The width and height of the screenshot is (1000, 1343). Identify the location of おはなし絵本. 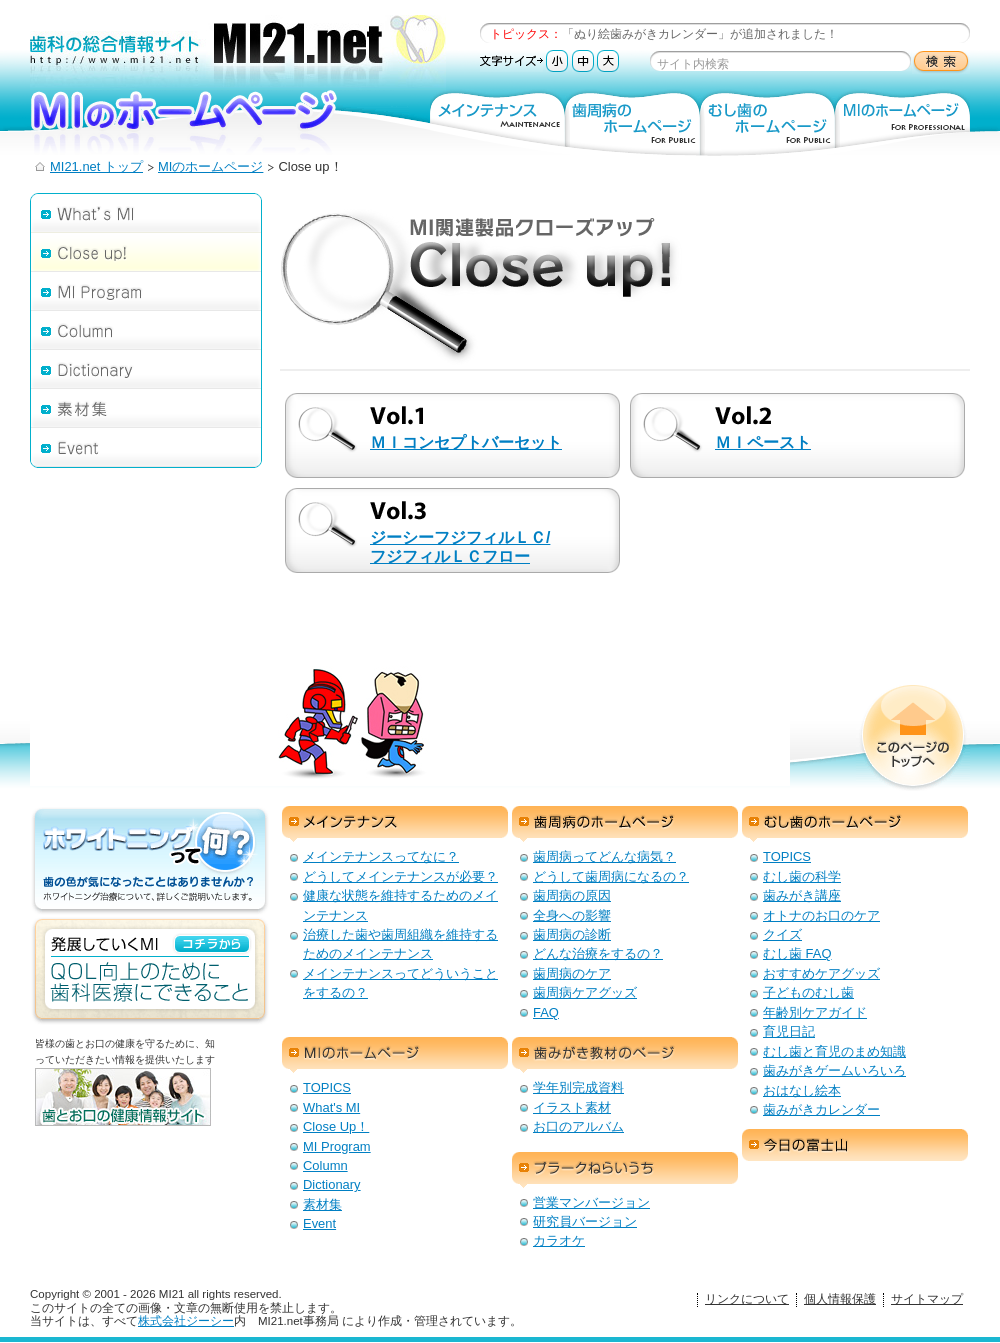
(802, 1090).